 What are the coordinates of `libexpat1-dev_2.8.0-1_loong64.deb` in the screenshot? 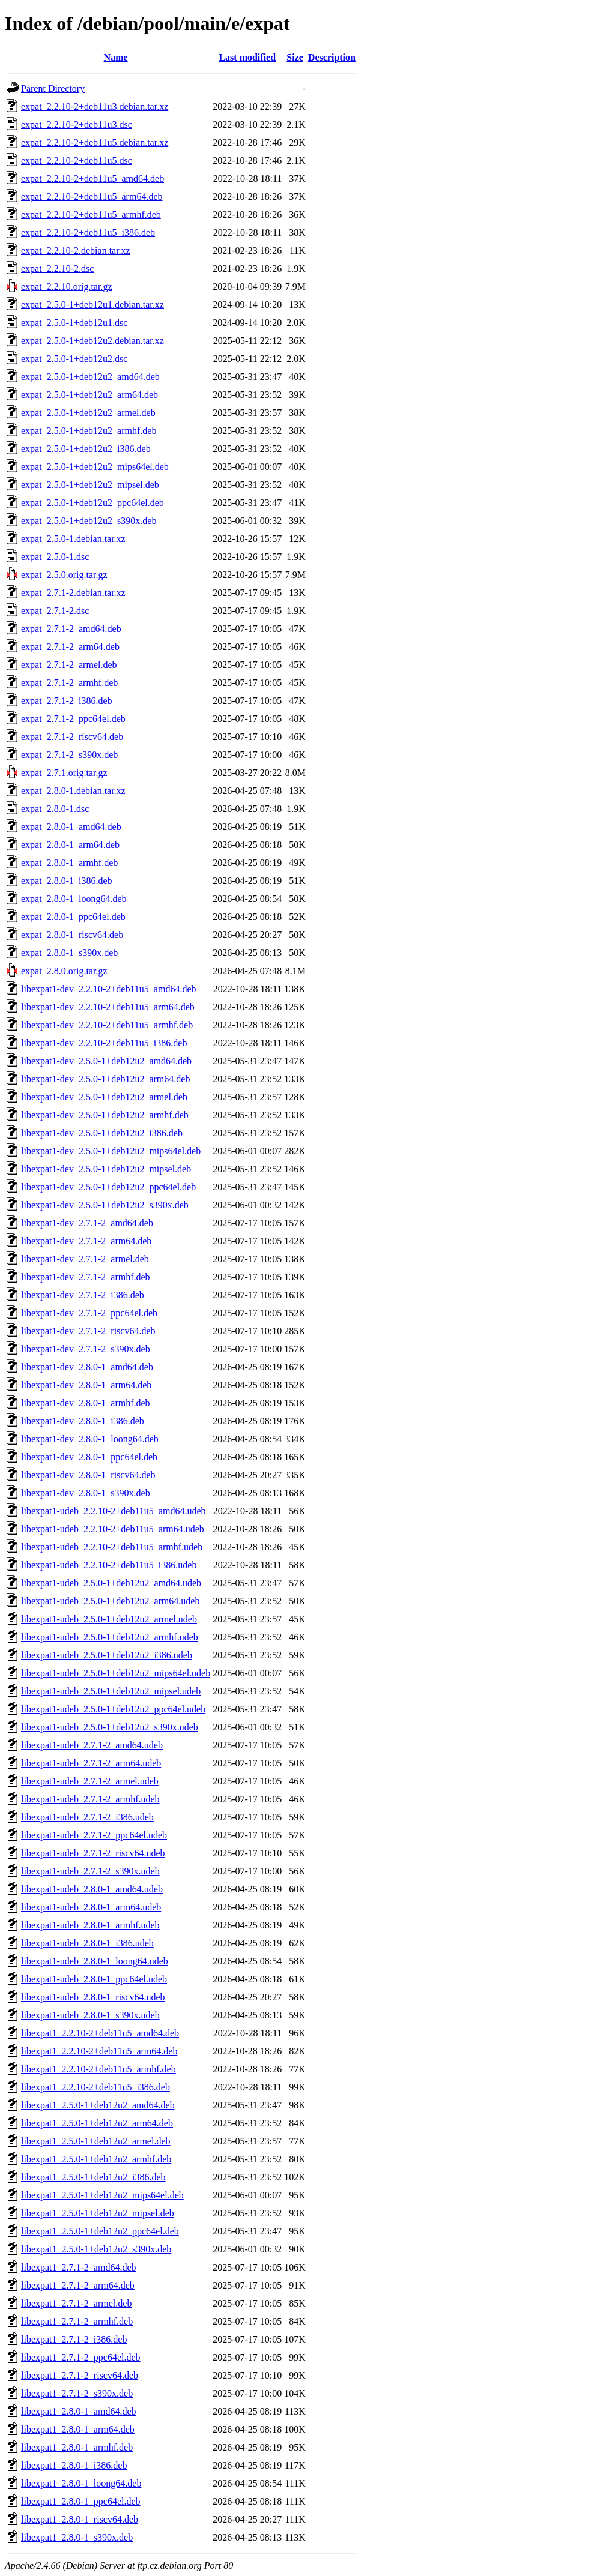 It's located at (90, 1439).